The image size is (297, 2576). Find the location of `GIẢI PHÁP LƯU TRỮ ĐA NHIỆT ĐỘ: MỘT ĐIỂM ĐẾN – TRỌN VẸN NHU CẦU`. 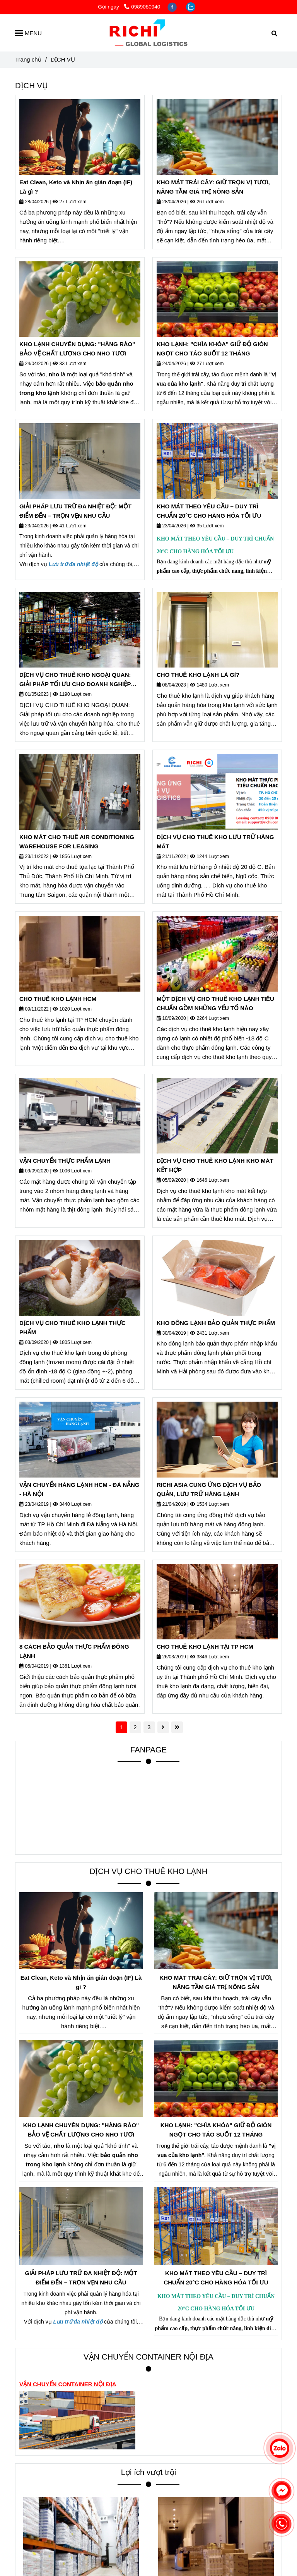

GIẢI PHÁP LƯU TRỮ ĐA NHIỆT ĐỘ: MỘT ĐIỂM ĐẾN – TRỌN VẸN NHU CẦU is located at coordinates (75, 511).